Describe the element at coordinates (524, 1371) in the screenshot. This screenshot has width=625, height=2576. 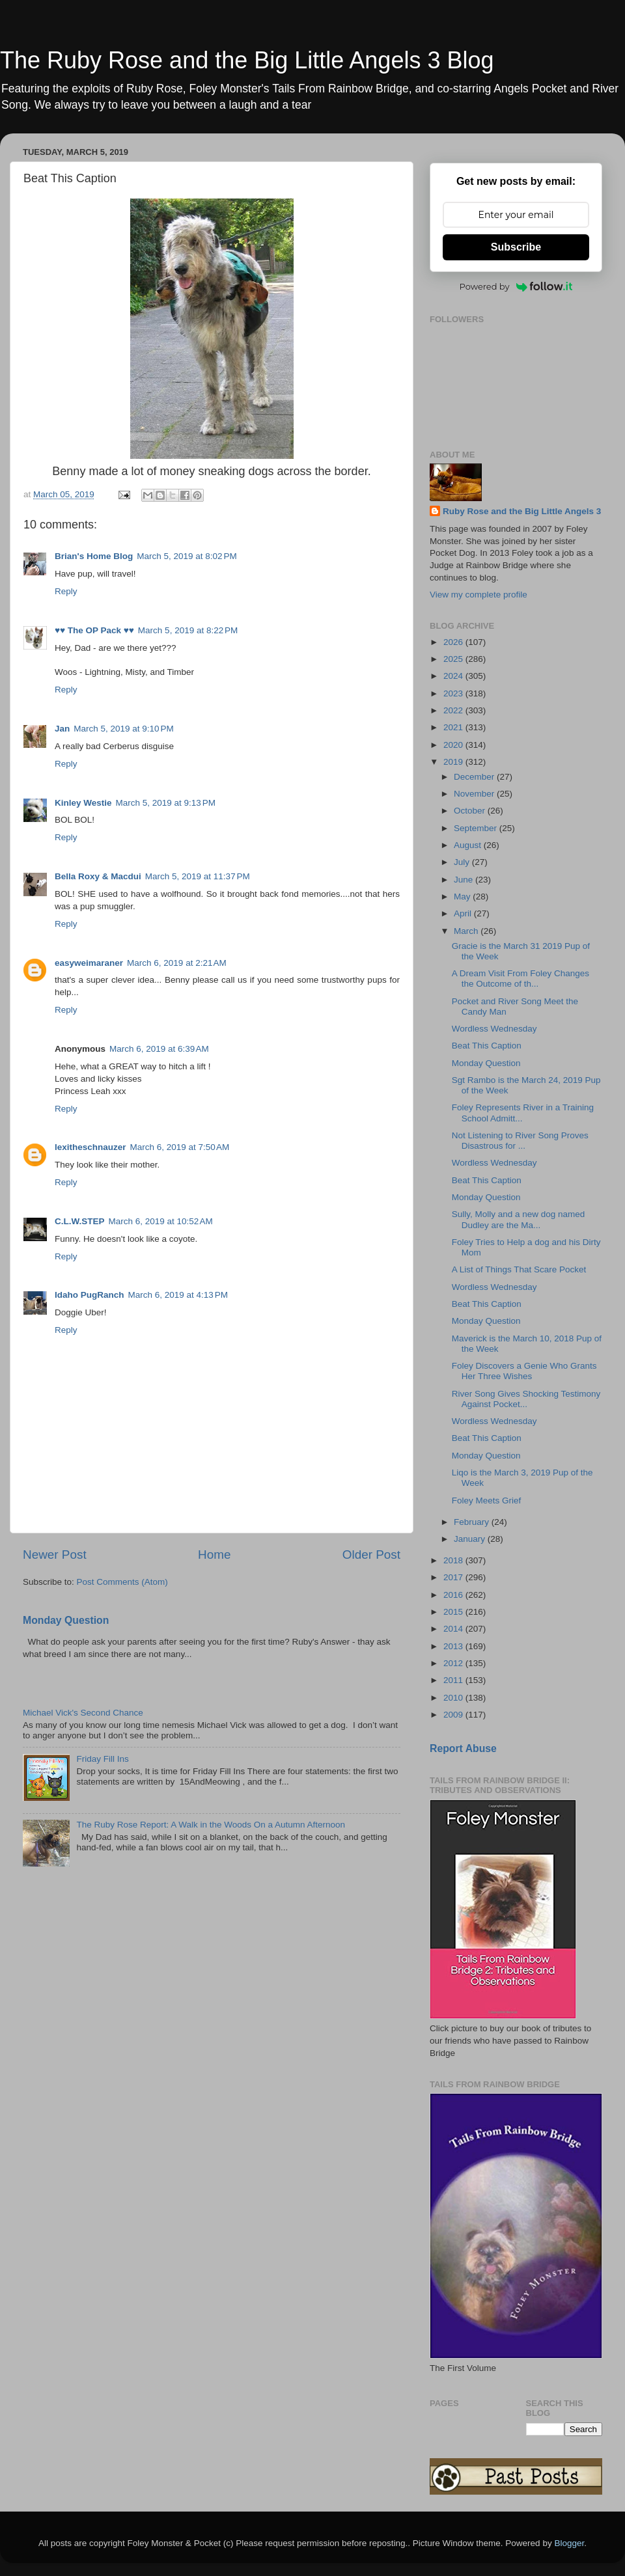
I see `Foley Discovers a Genie Who Grants Her Three Wishes` at that location.